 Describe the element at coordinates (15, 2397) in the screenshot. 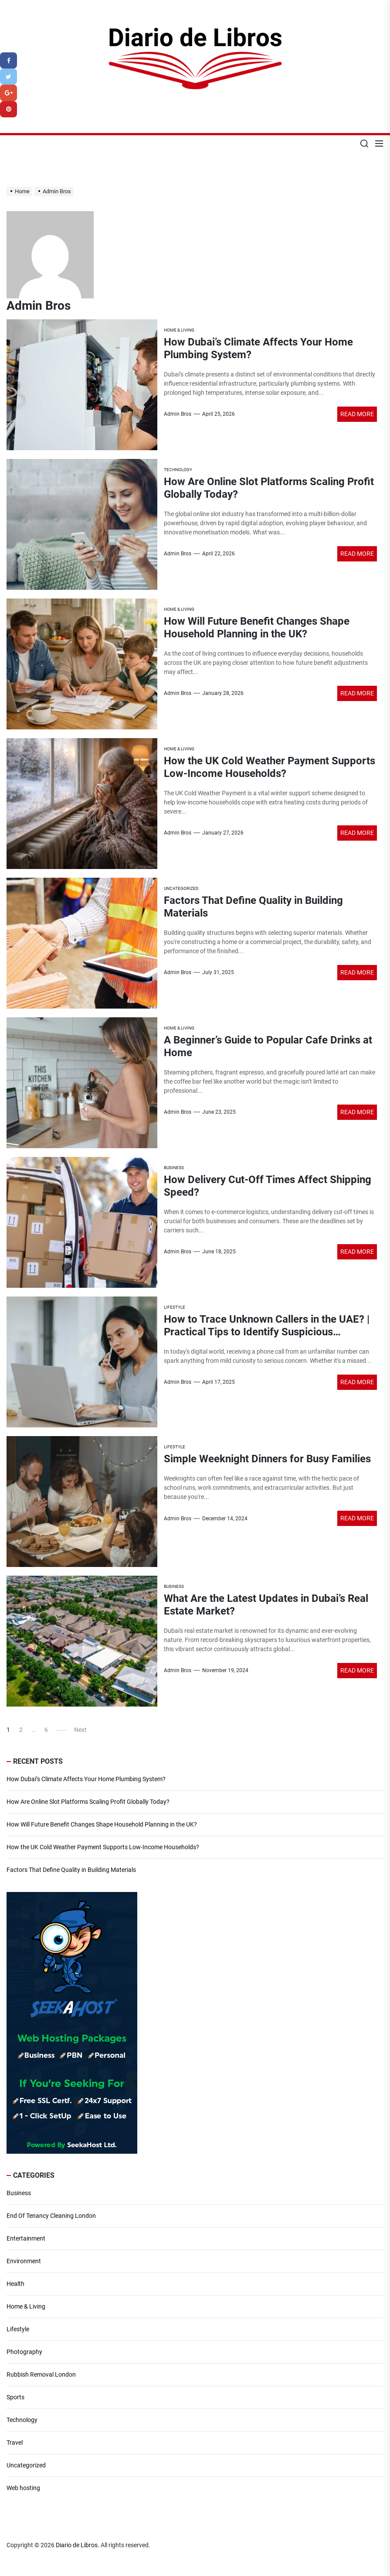

I see `Sports` at that location.